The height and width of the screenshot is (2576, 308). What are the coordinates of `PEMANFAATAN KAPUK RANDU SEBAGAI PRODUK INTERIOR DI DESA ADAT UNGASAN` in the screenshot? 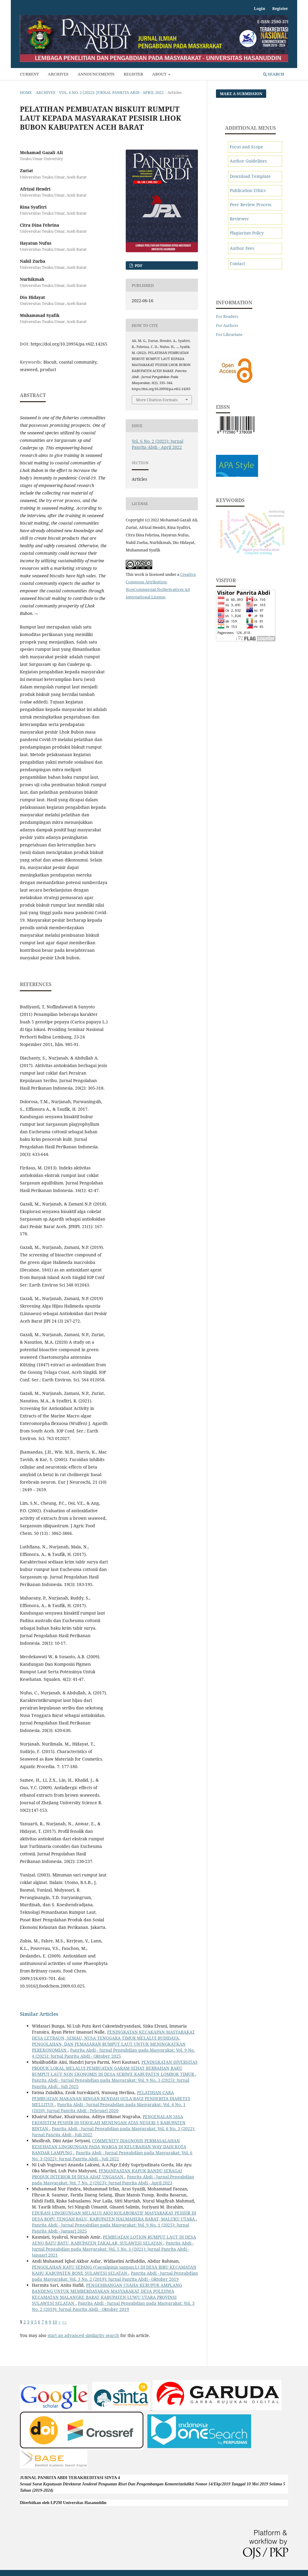 It's located at (107, 2174).